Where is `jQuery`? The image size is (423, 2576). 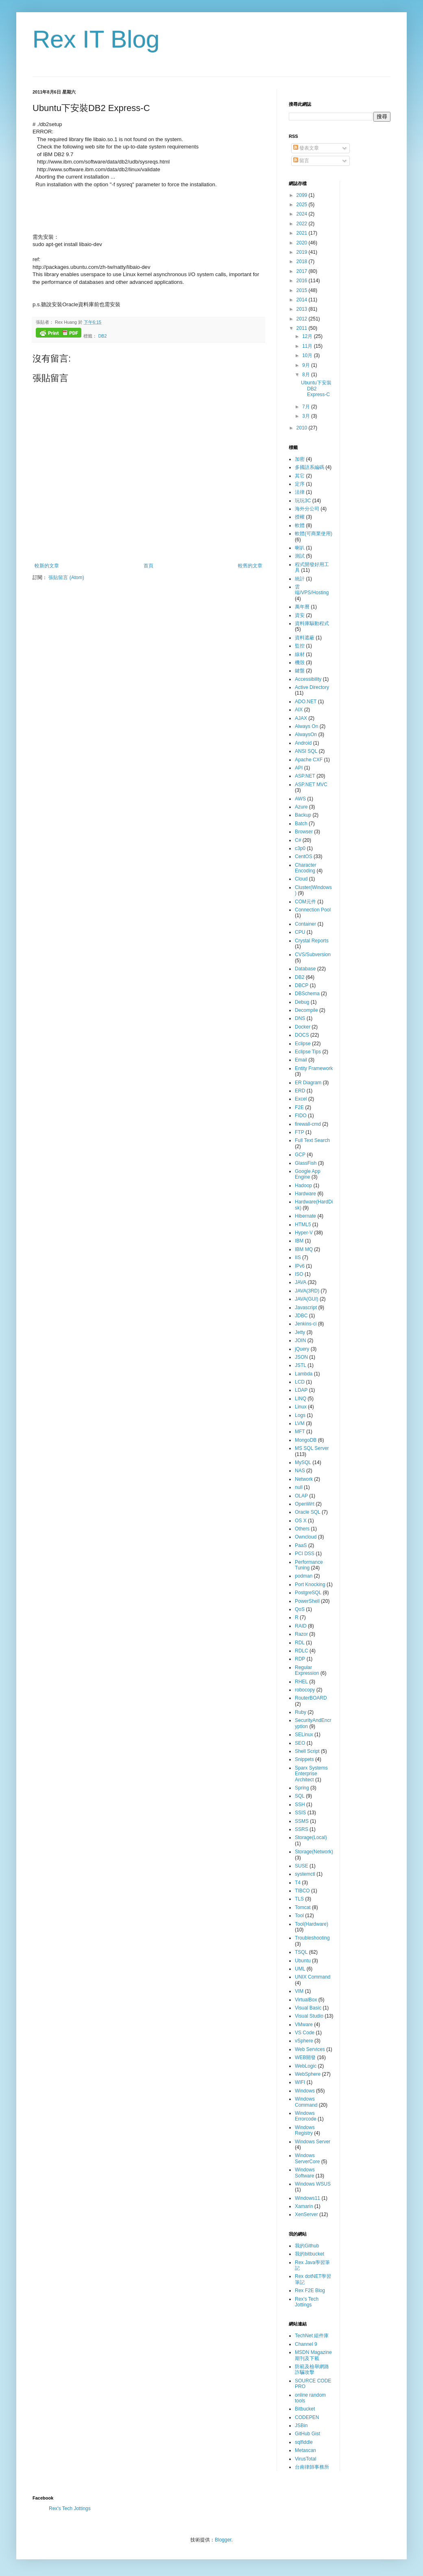
jQuery is located at coordinates (302, 1349).